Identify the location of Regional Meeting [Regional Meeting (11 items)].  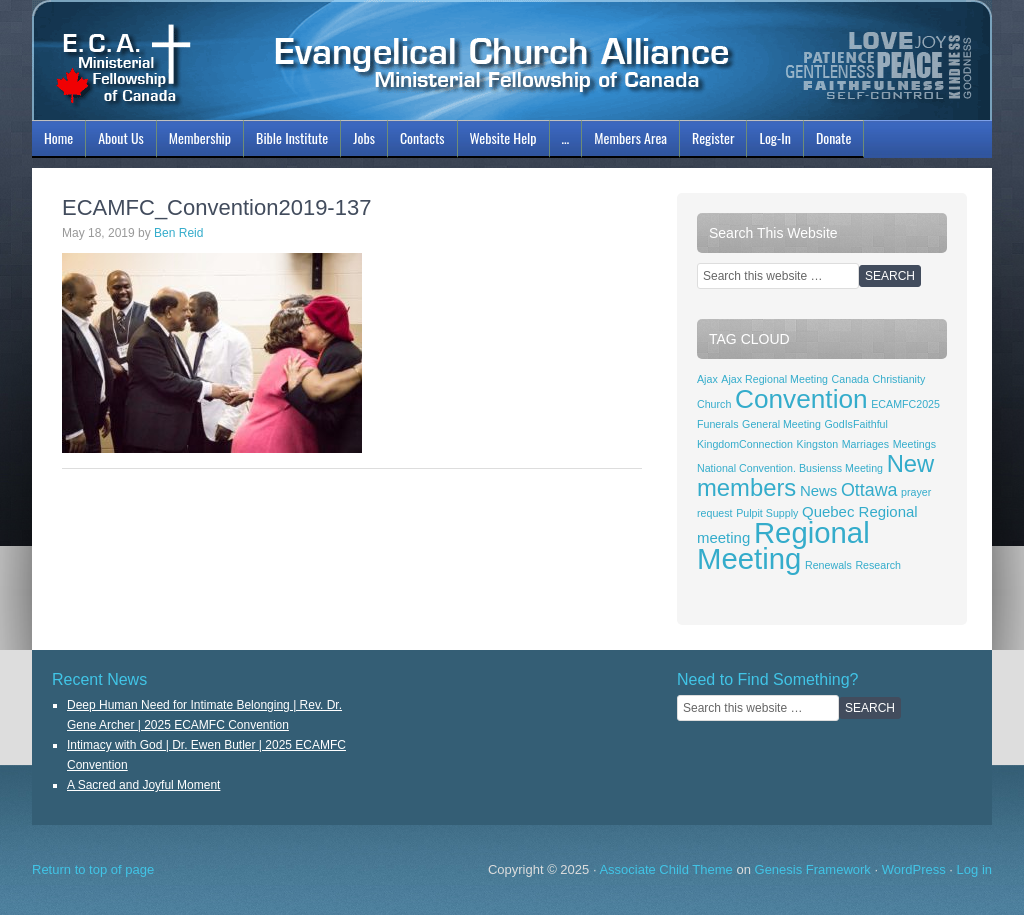
(783, 545).